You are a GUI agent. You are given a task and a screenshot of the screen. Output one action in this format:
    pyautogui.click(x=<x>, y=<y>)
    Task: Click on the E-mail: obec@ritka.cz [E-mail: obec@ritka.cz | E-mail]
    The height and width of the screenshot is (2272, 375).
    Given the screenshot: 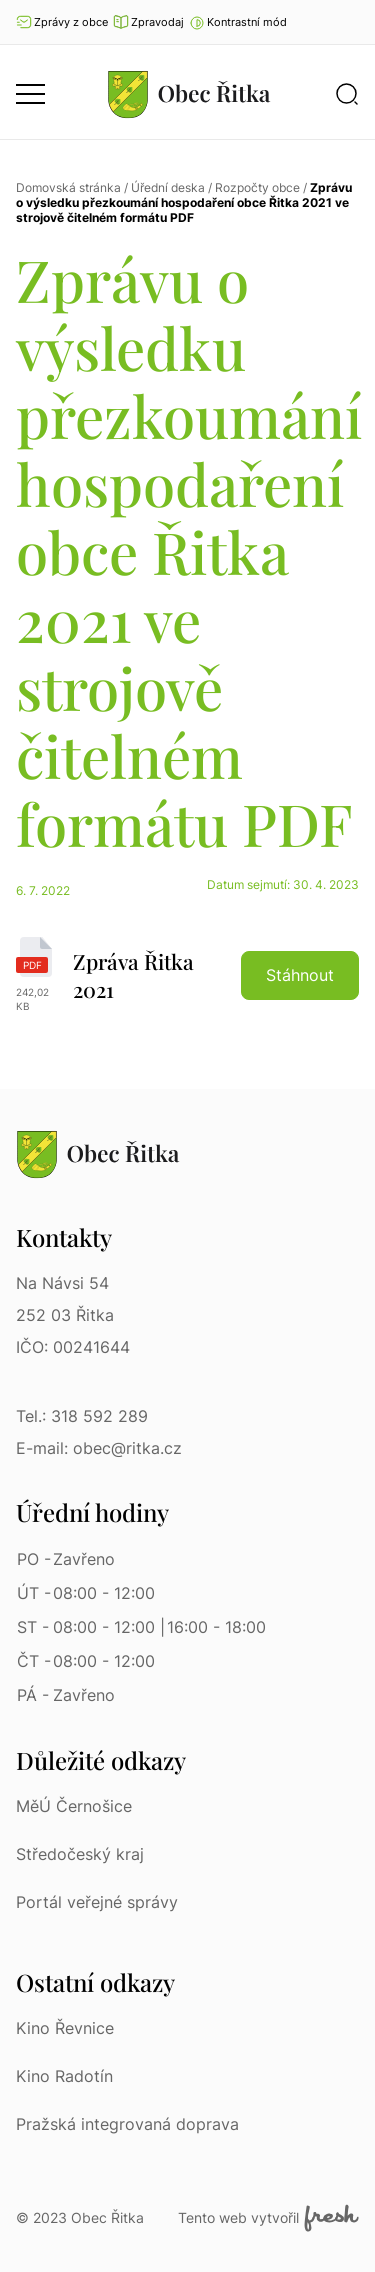 What is the action you would take?
    pyautogui.click(x=99, y=1448)
    